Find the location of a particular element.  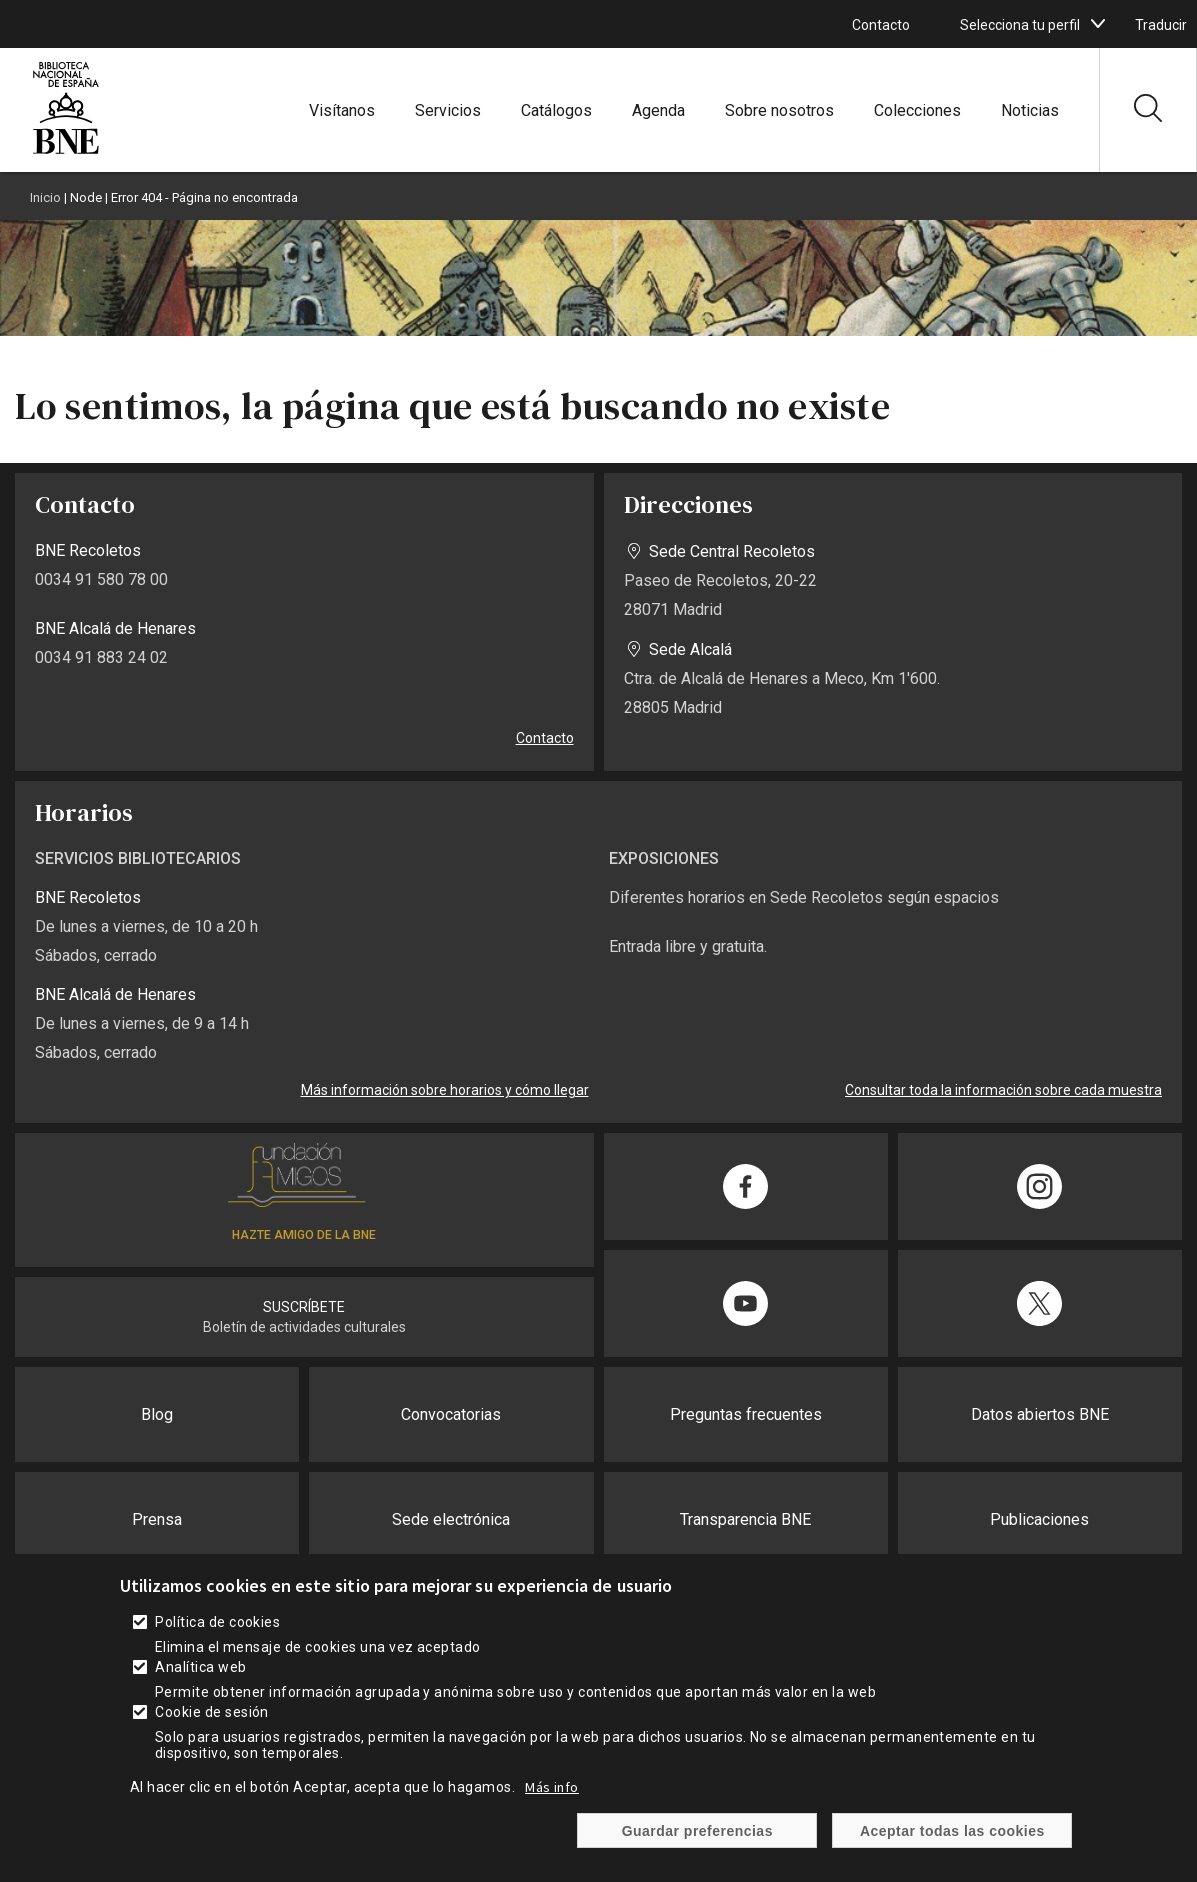

HAZTE AMIGO DE LA BNE is located at coordinates (304, 1235).